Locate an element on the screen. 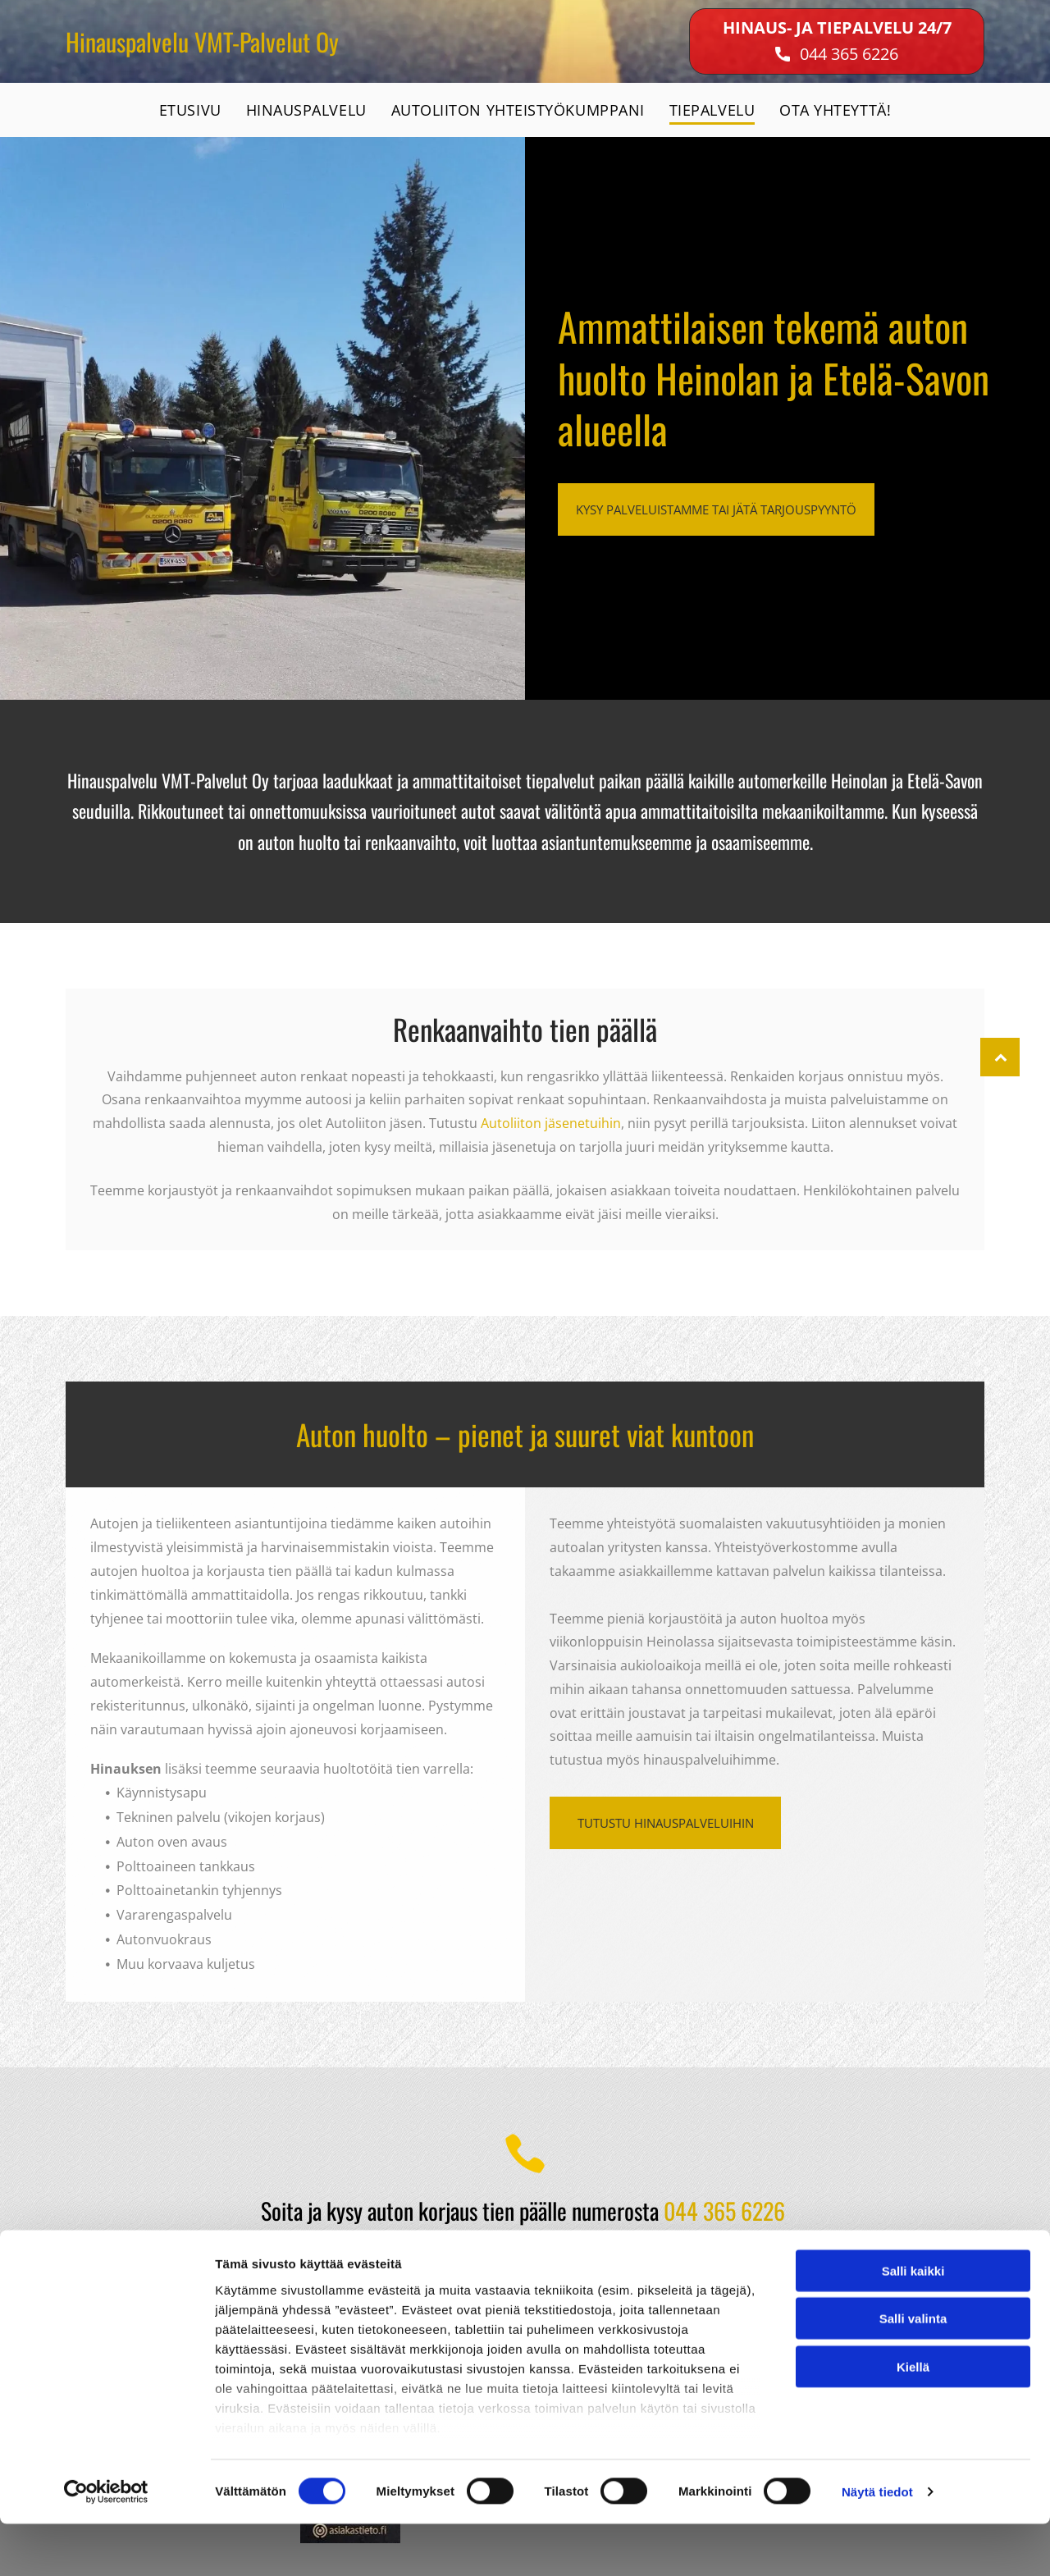 The image size is (1050, 2576). 044 365 6226 is located at coordinates (849, 54).